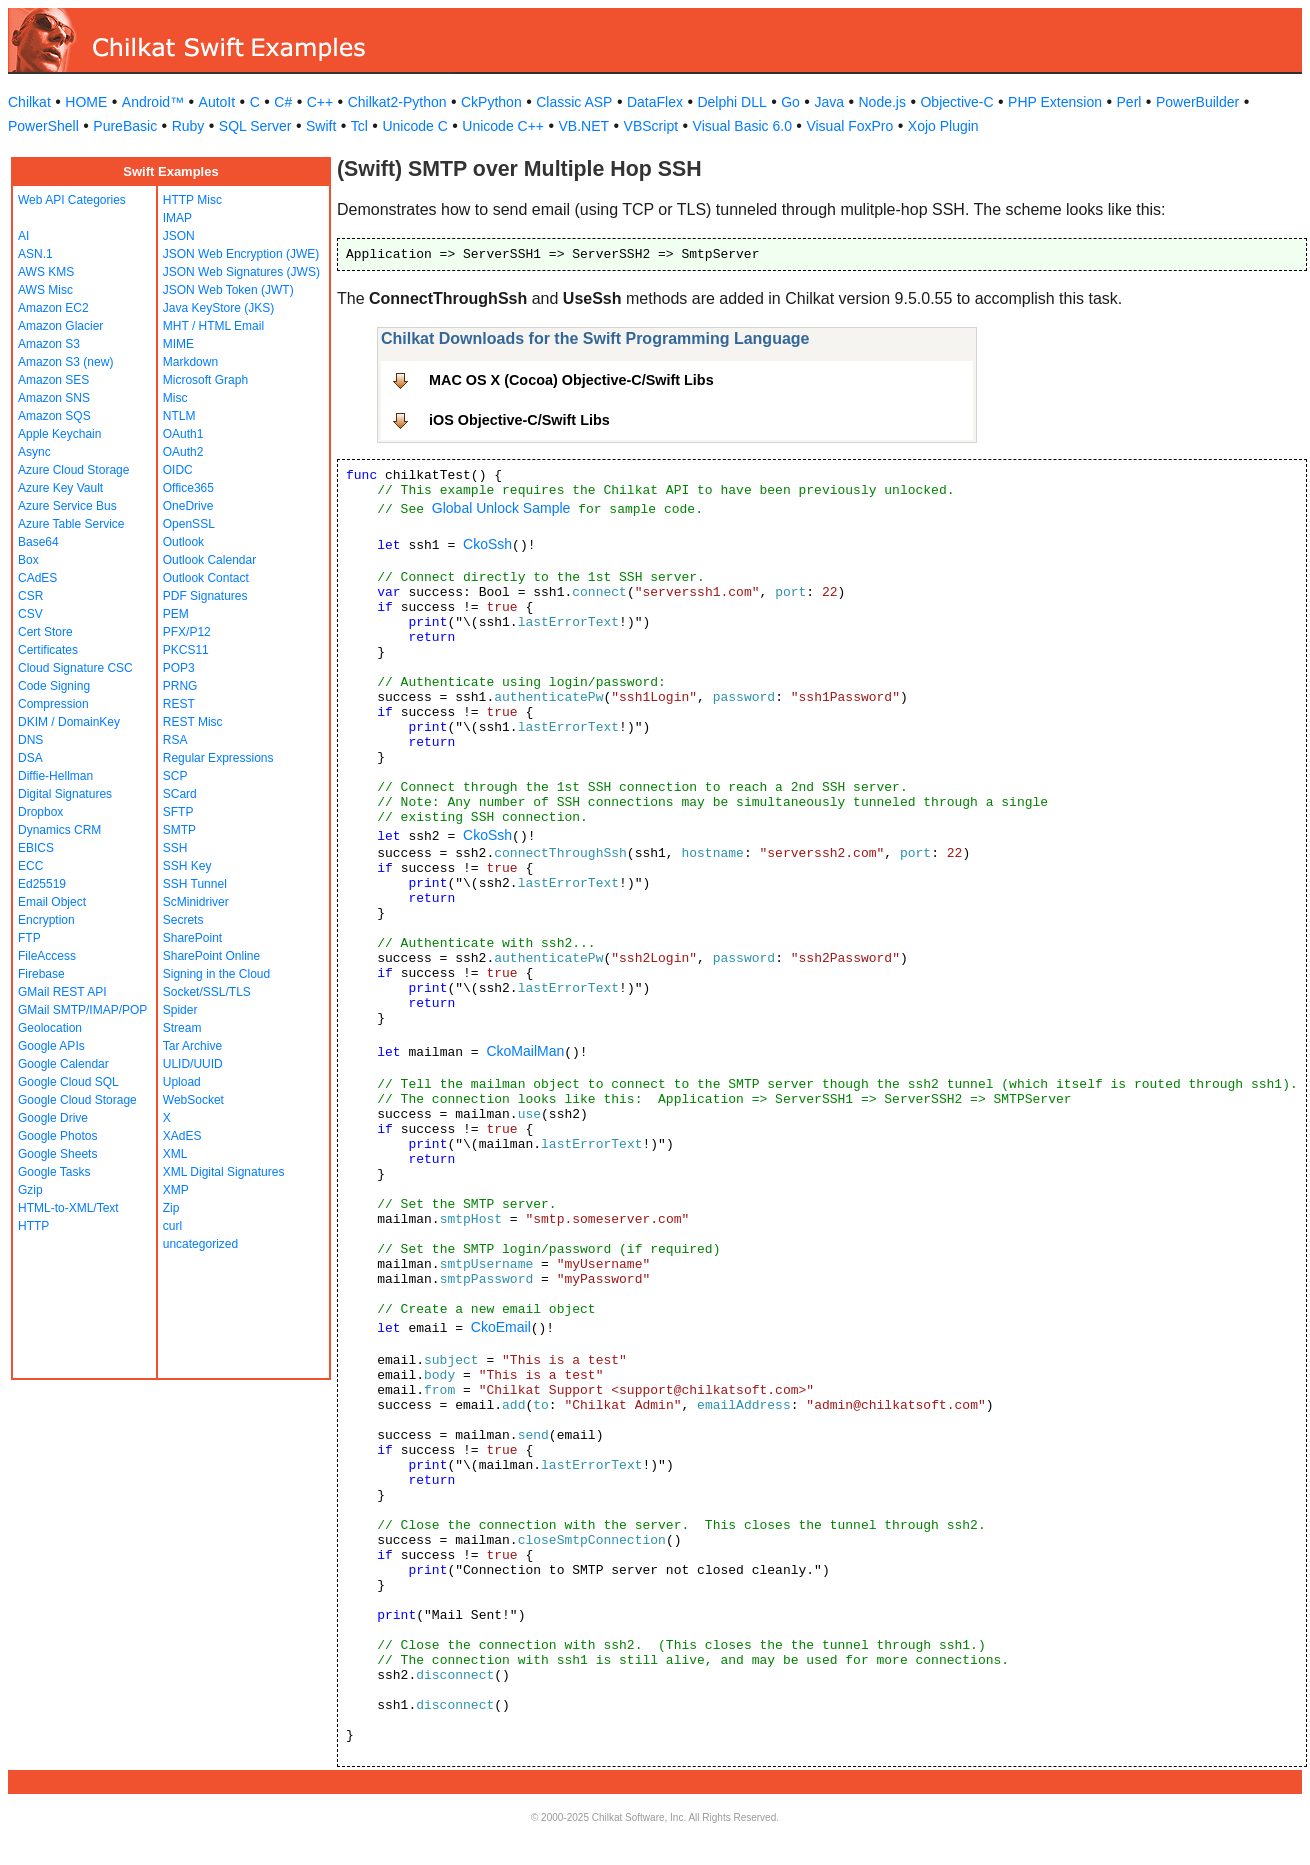 Image resolution: width=1310 pixels, height=1865 pixels. Describe the element at coordinates (179, 416) in the screenshot. I see `NTLM` at that location.